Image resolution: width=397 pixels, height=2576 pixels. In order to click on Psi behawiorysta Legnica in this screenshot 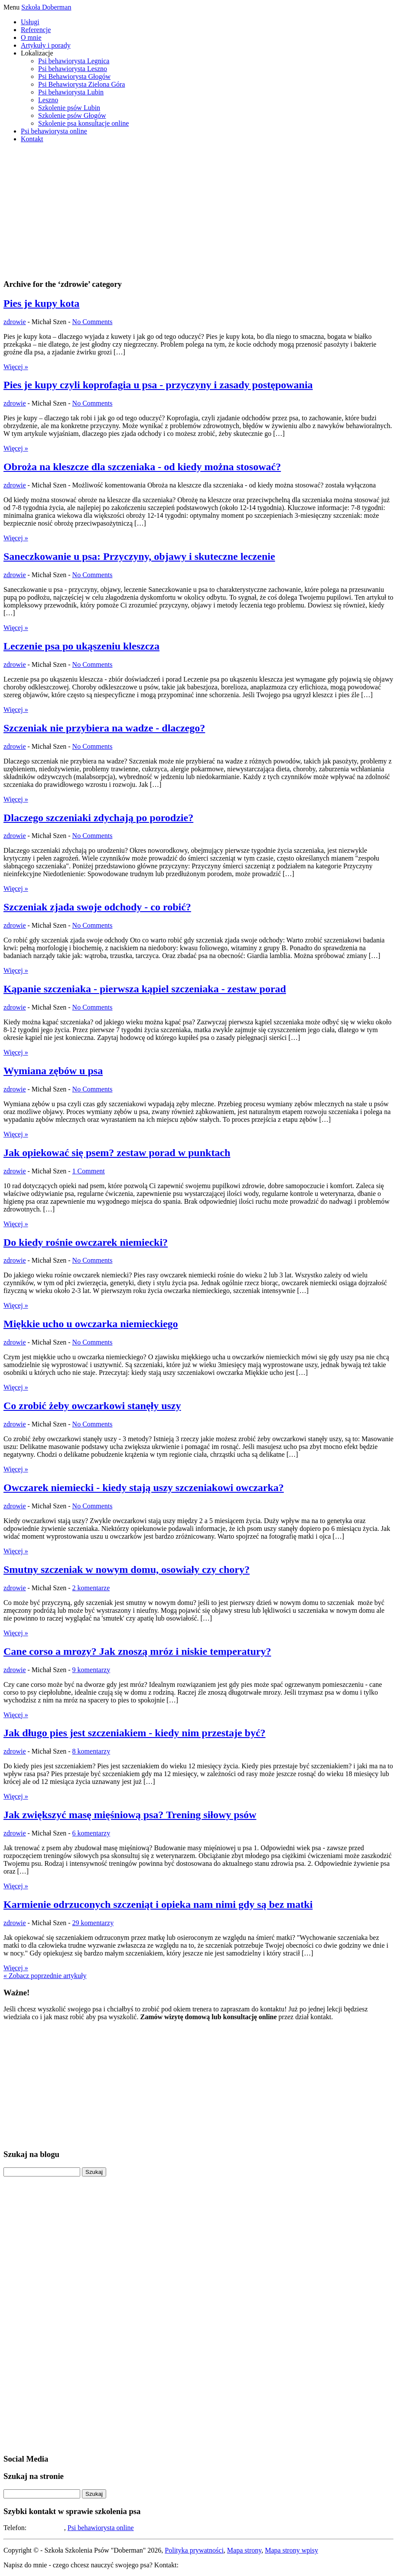, I will do `click(73, 61)`.